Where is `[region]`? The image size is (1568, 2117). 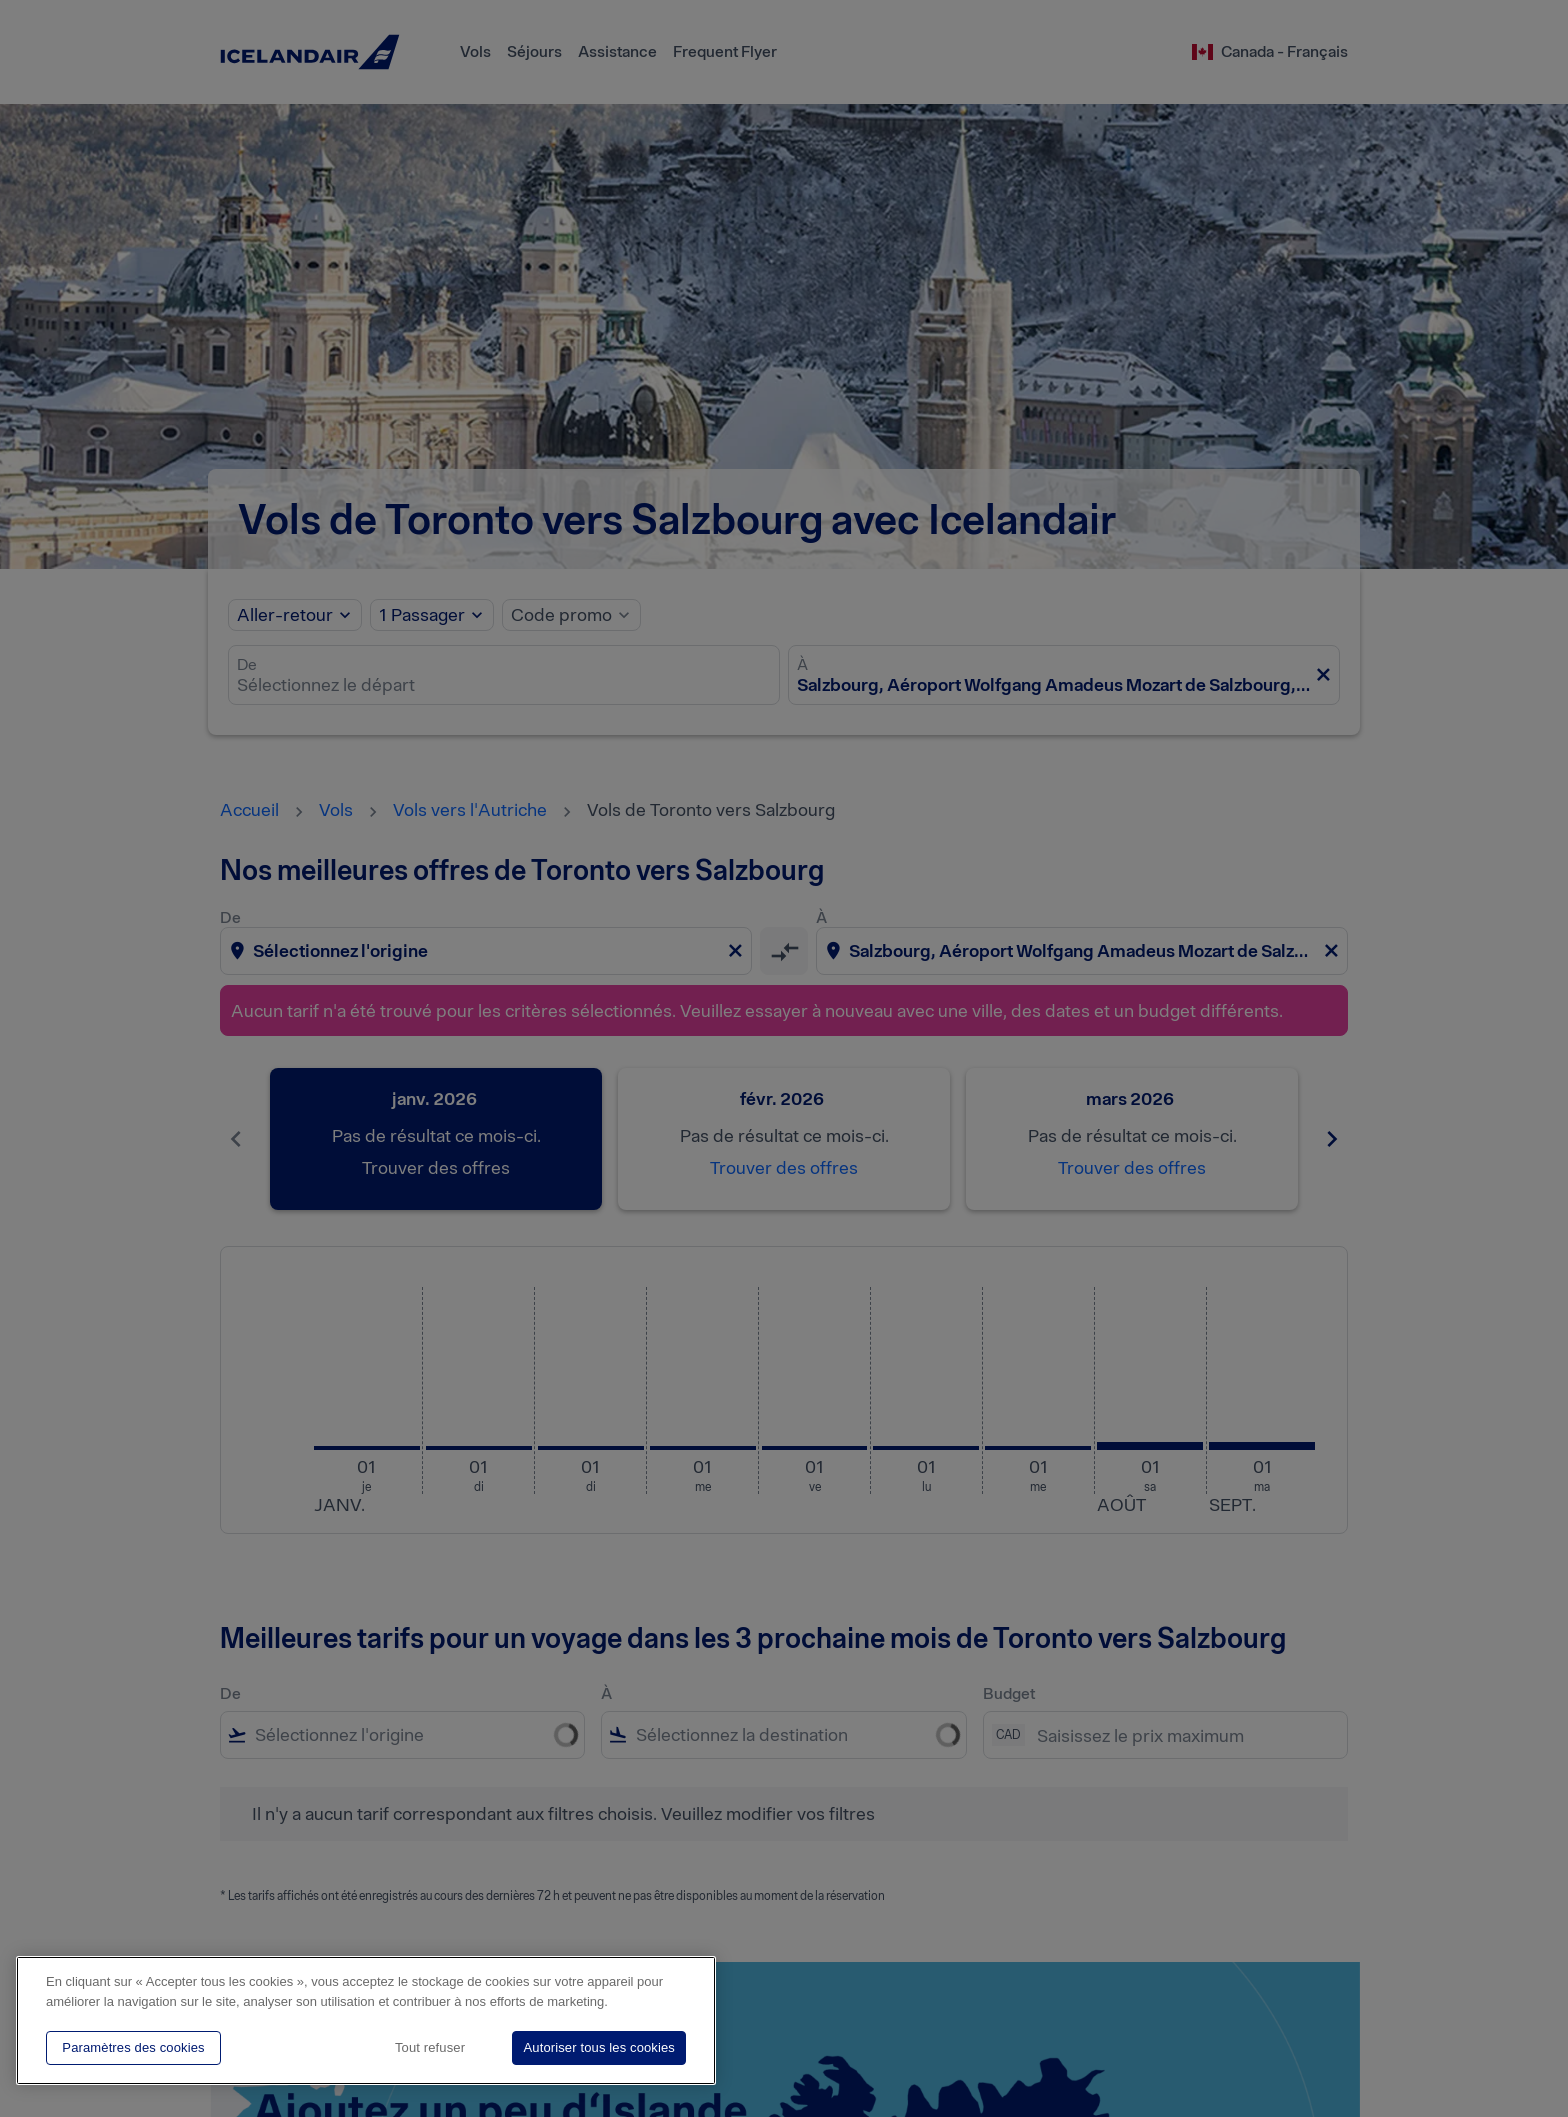
[region] is located at coordinates (366, 2020).